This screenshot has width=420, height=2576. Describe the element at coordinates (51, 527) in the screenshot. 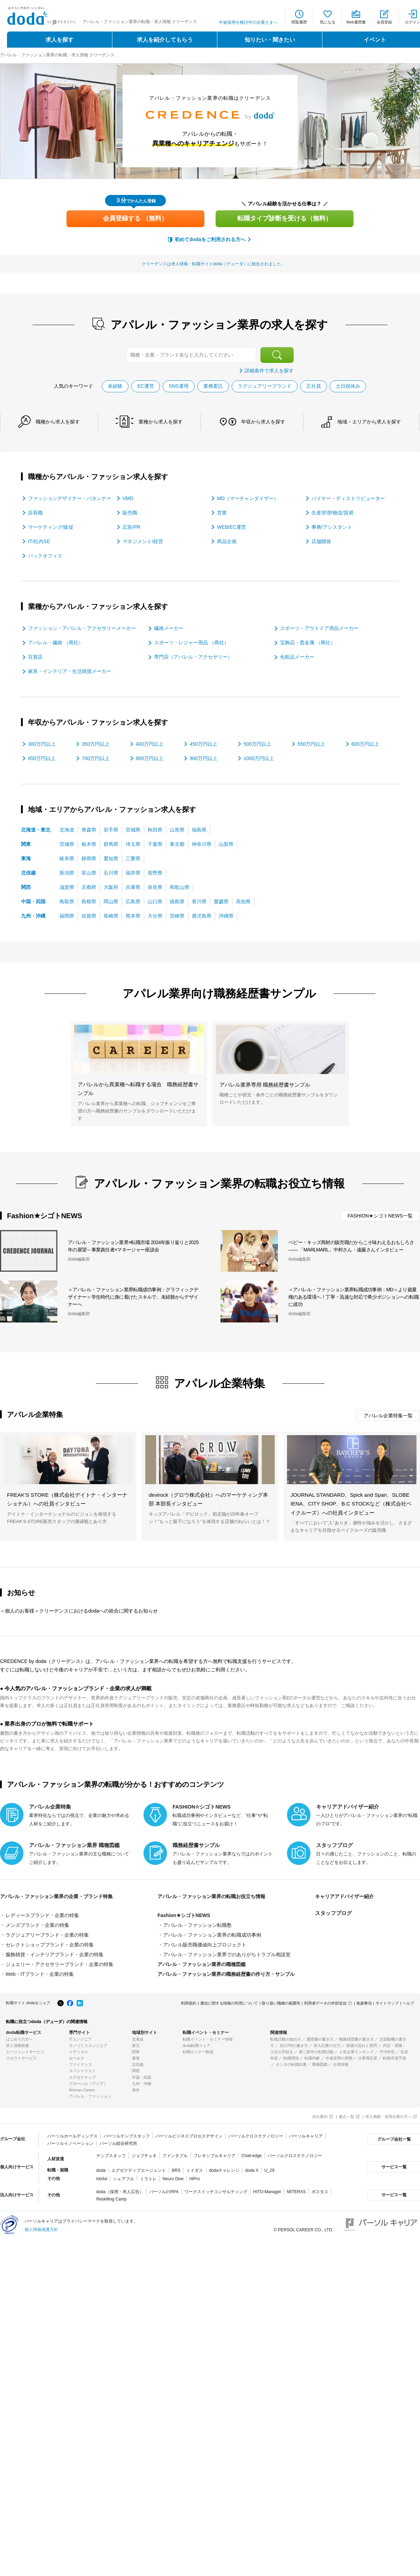

I see `マーケティング/販促` at that location.